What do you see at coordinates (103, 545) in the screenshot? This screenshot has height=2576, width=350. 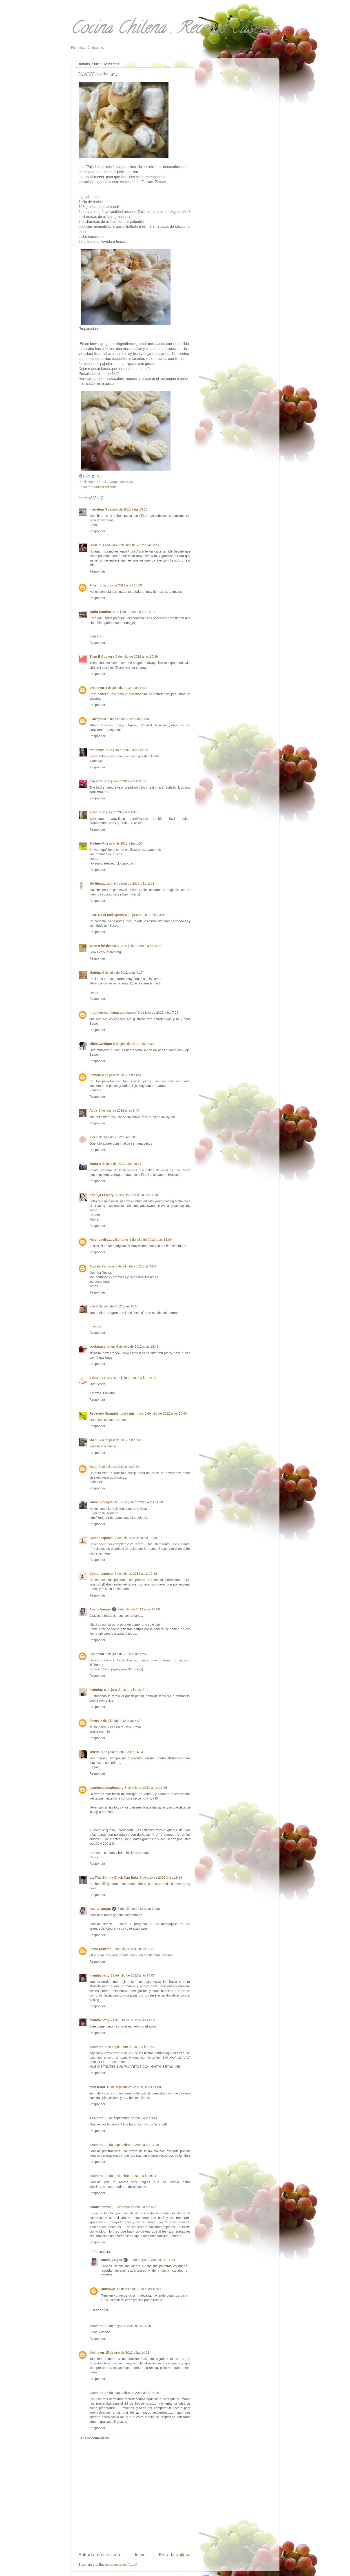 I see `Doris mis cosillas` at bounding box center [103, 545].